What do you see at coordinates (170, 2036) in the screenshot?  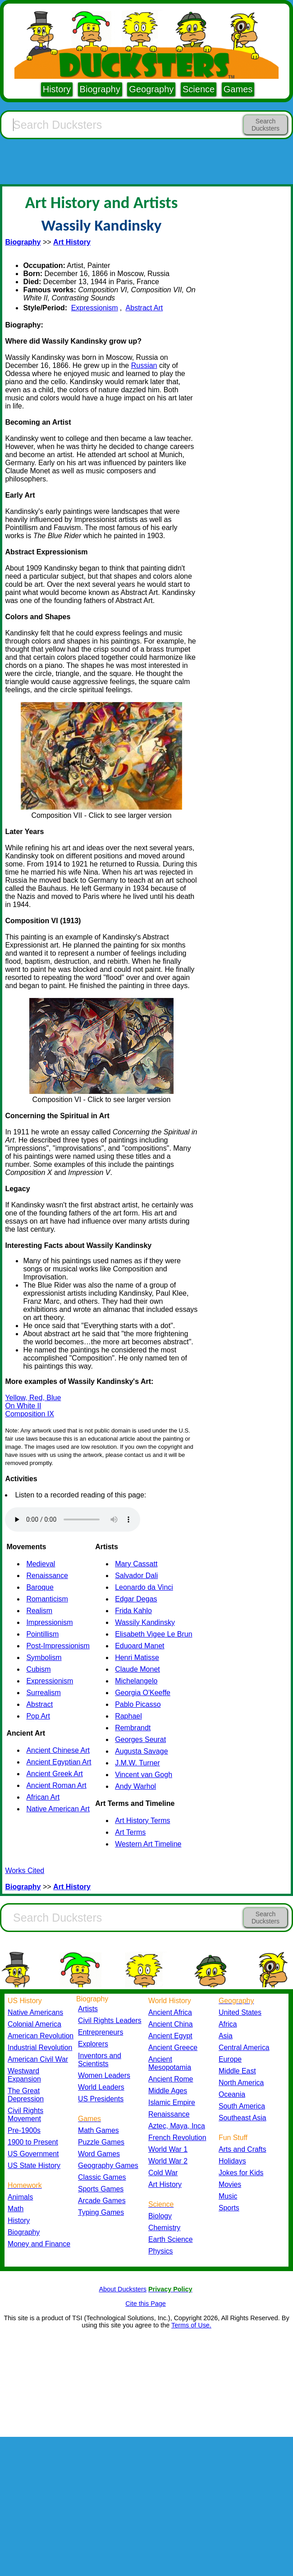 I see `Ancient Egypt` at bounding box center [170, 2036].